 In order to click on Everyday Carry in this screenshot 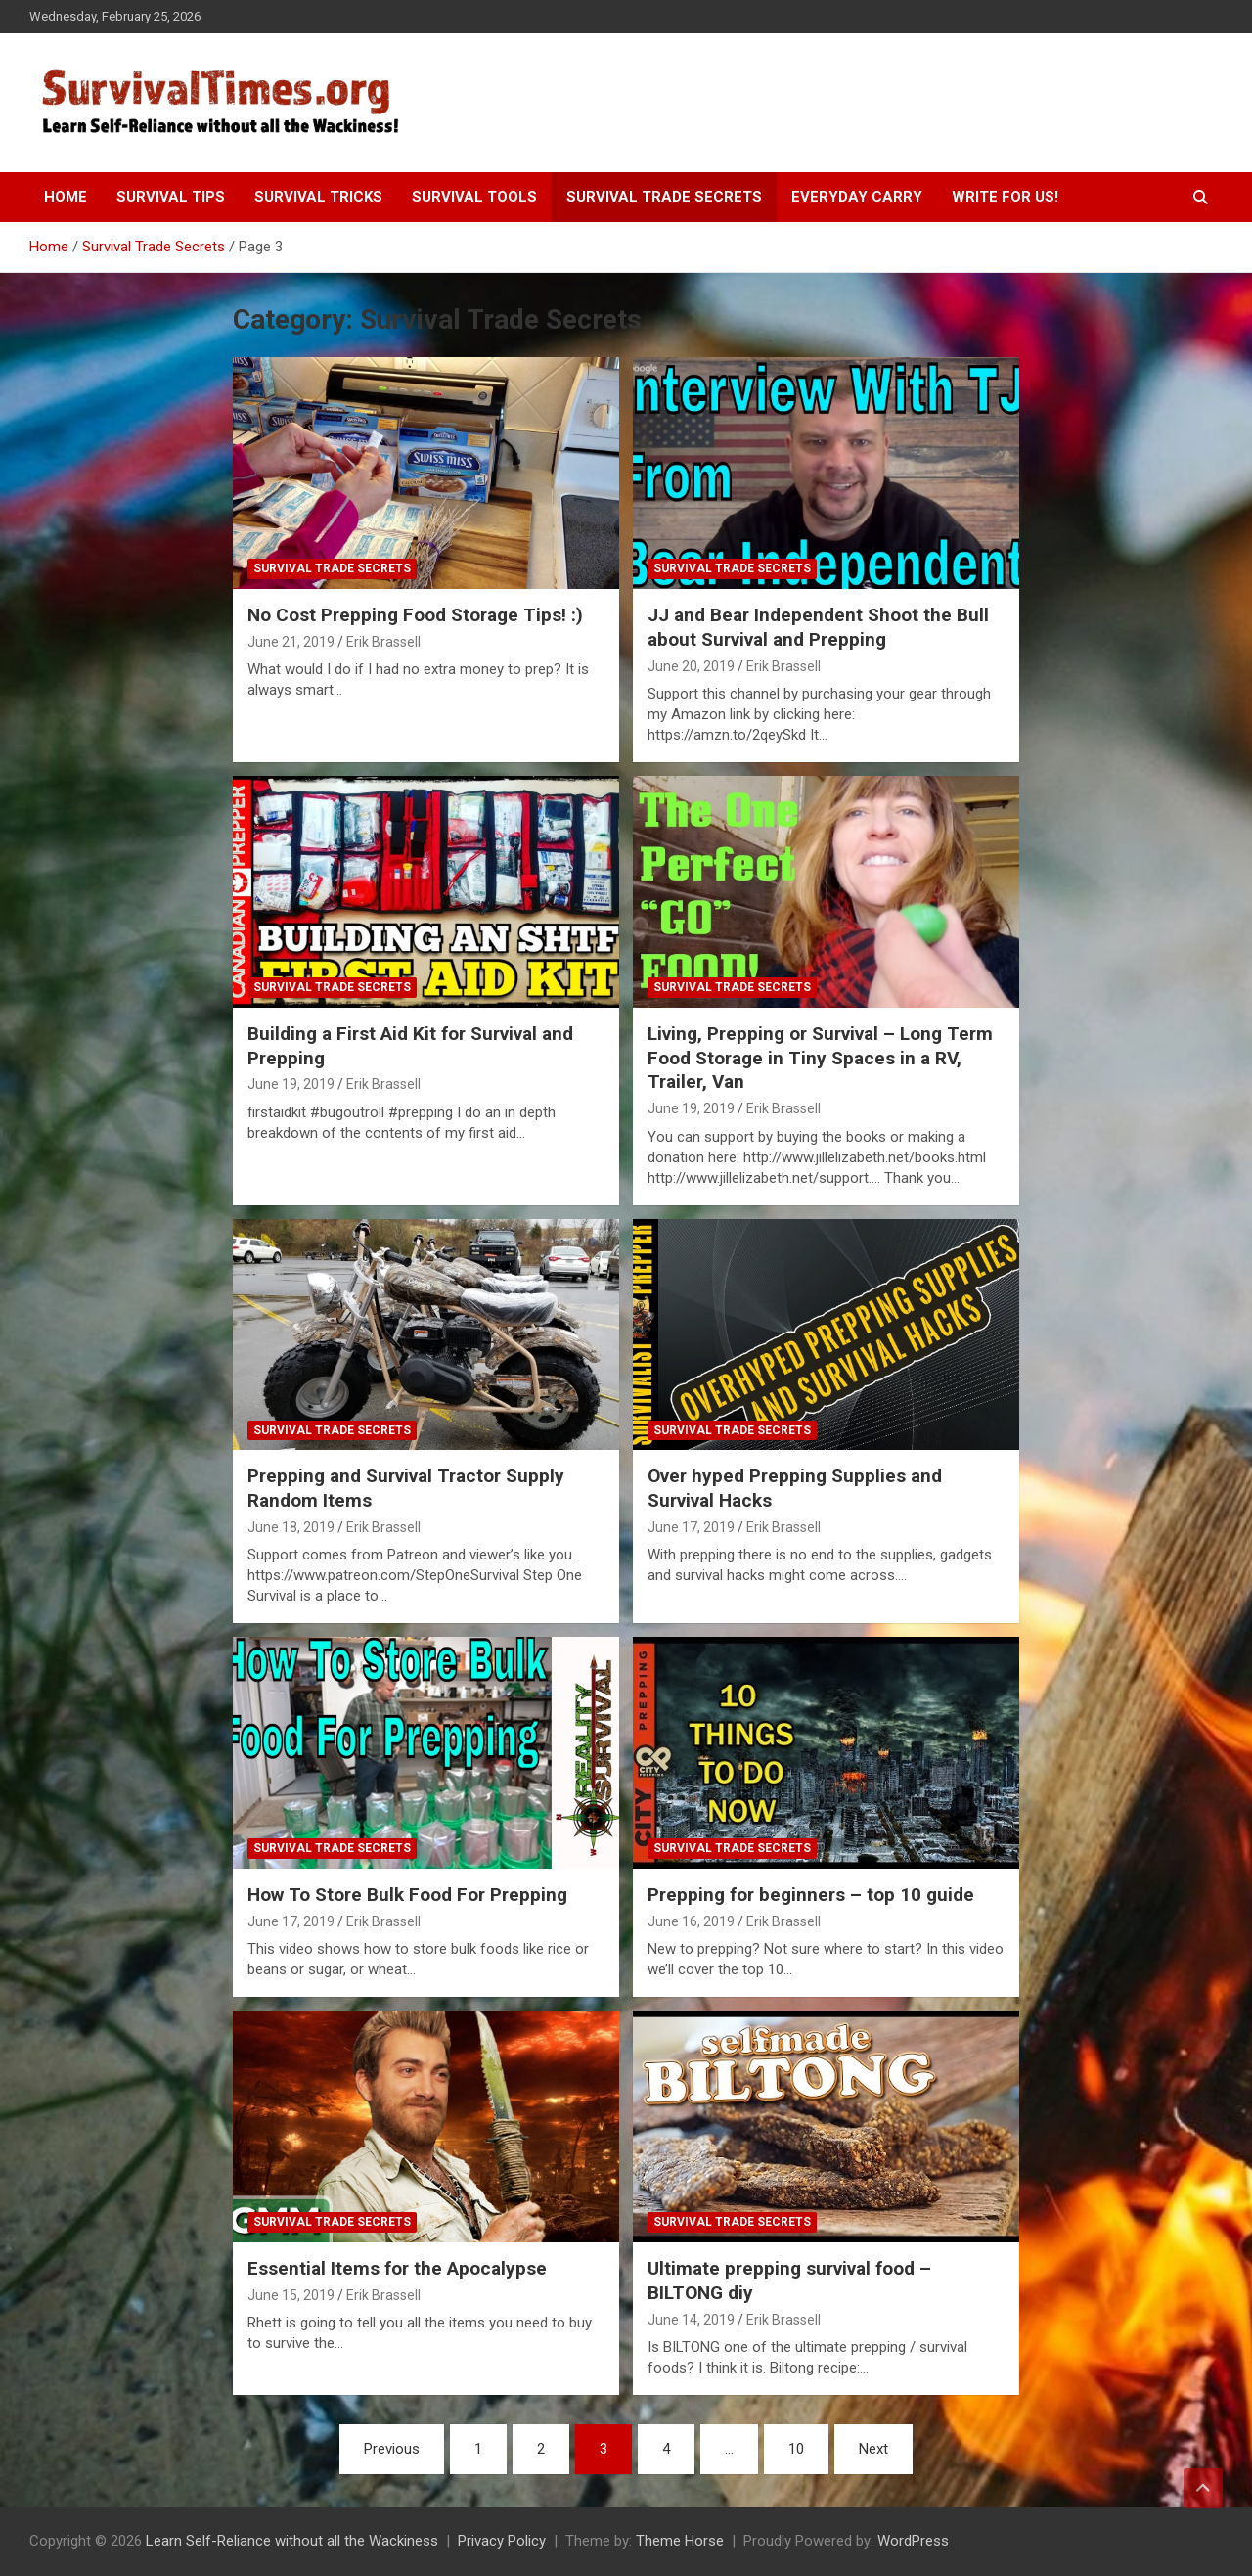, I will do `click(856, 196)`.